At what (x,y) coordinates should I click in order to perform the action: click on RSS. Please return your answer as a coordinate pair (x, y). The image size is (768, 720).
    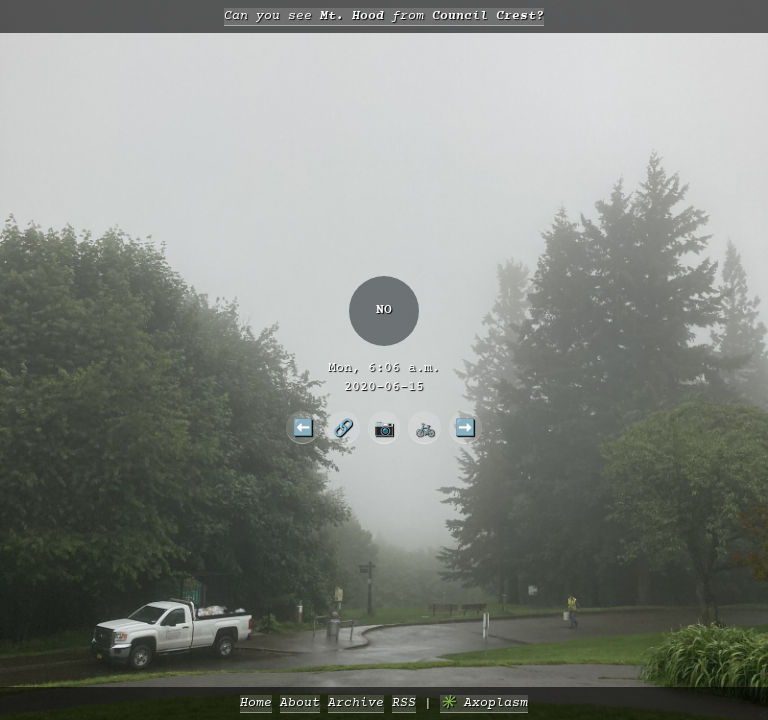
    Looking at the image, I should click on (404, 703).